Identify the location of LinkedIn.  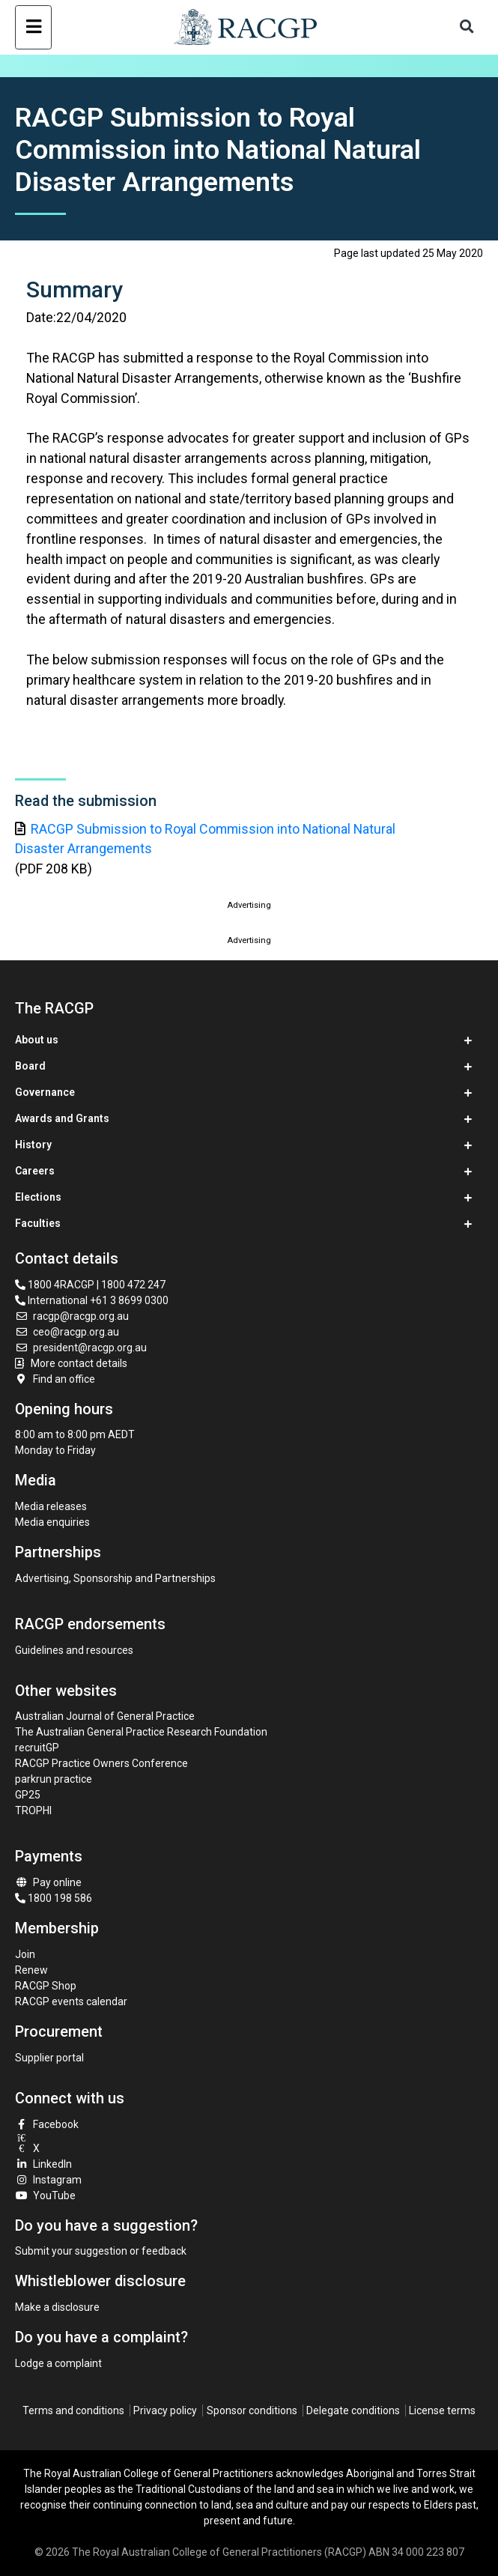
(44, 2164).